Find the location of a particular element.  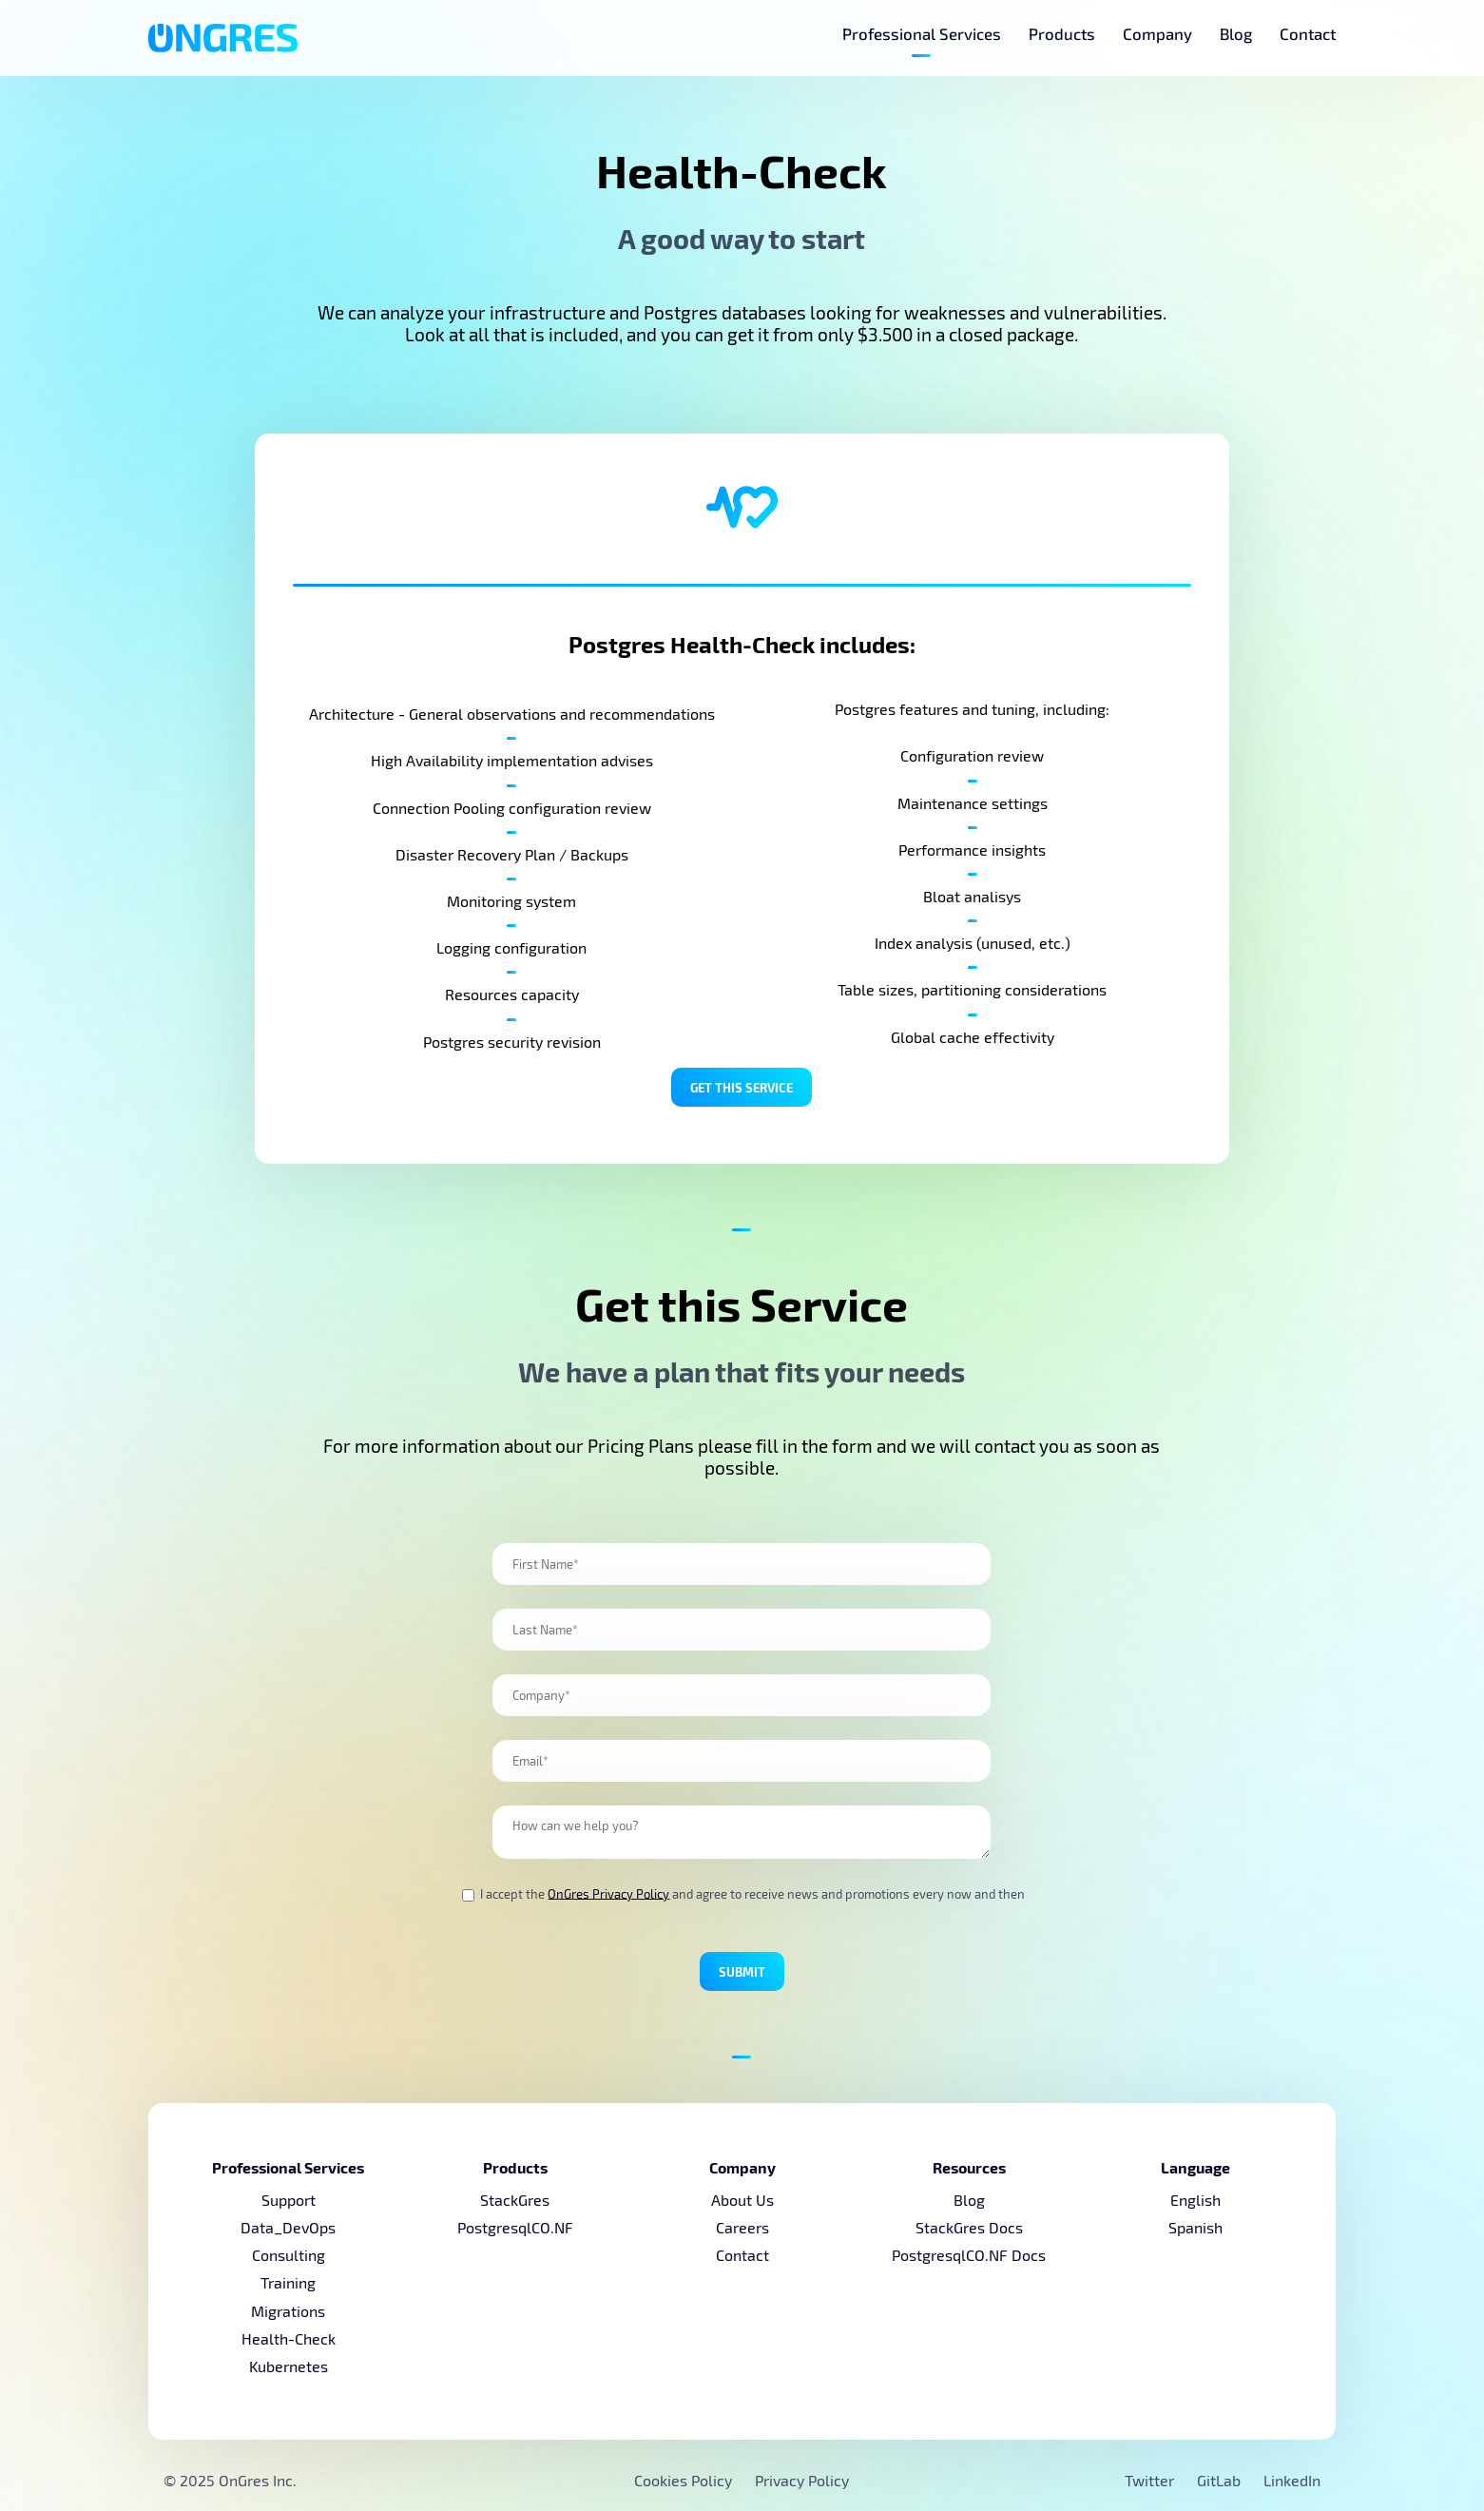

English is located at coordinates (1195, 2200).